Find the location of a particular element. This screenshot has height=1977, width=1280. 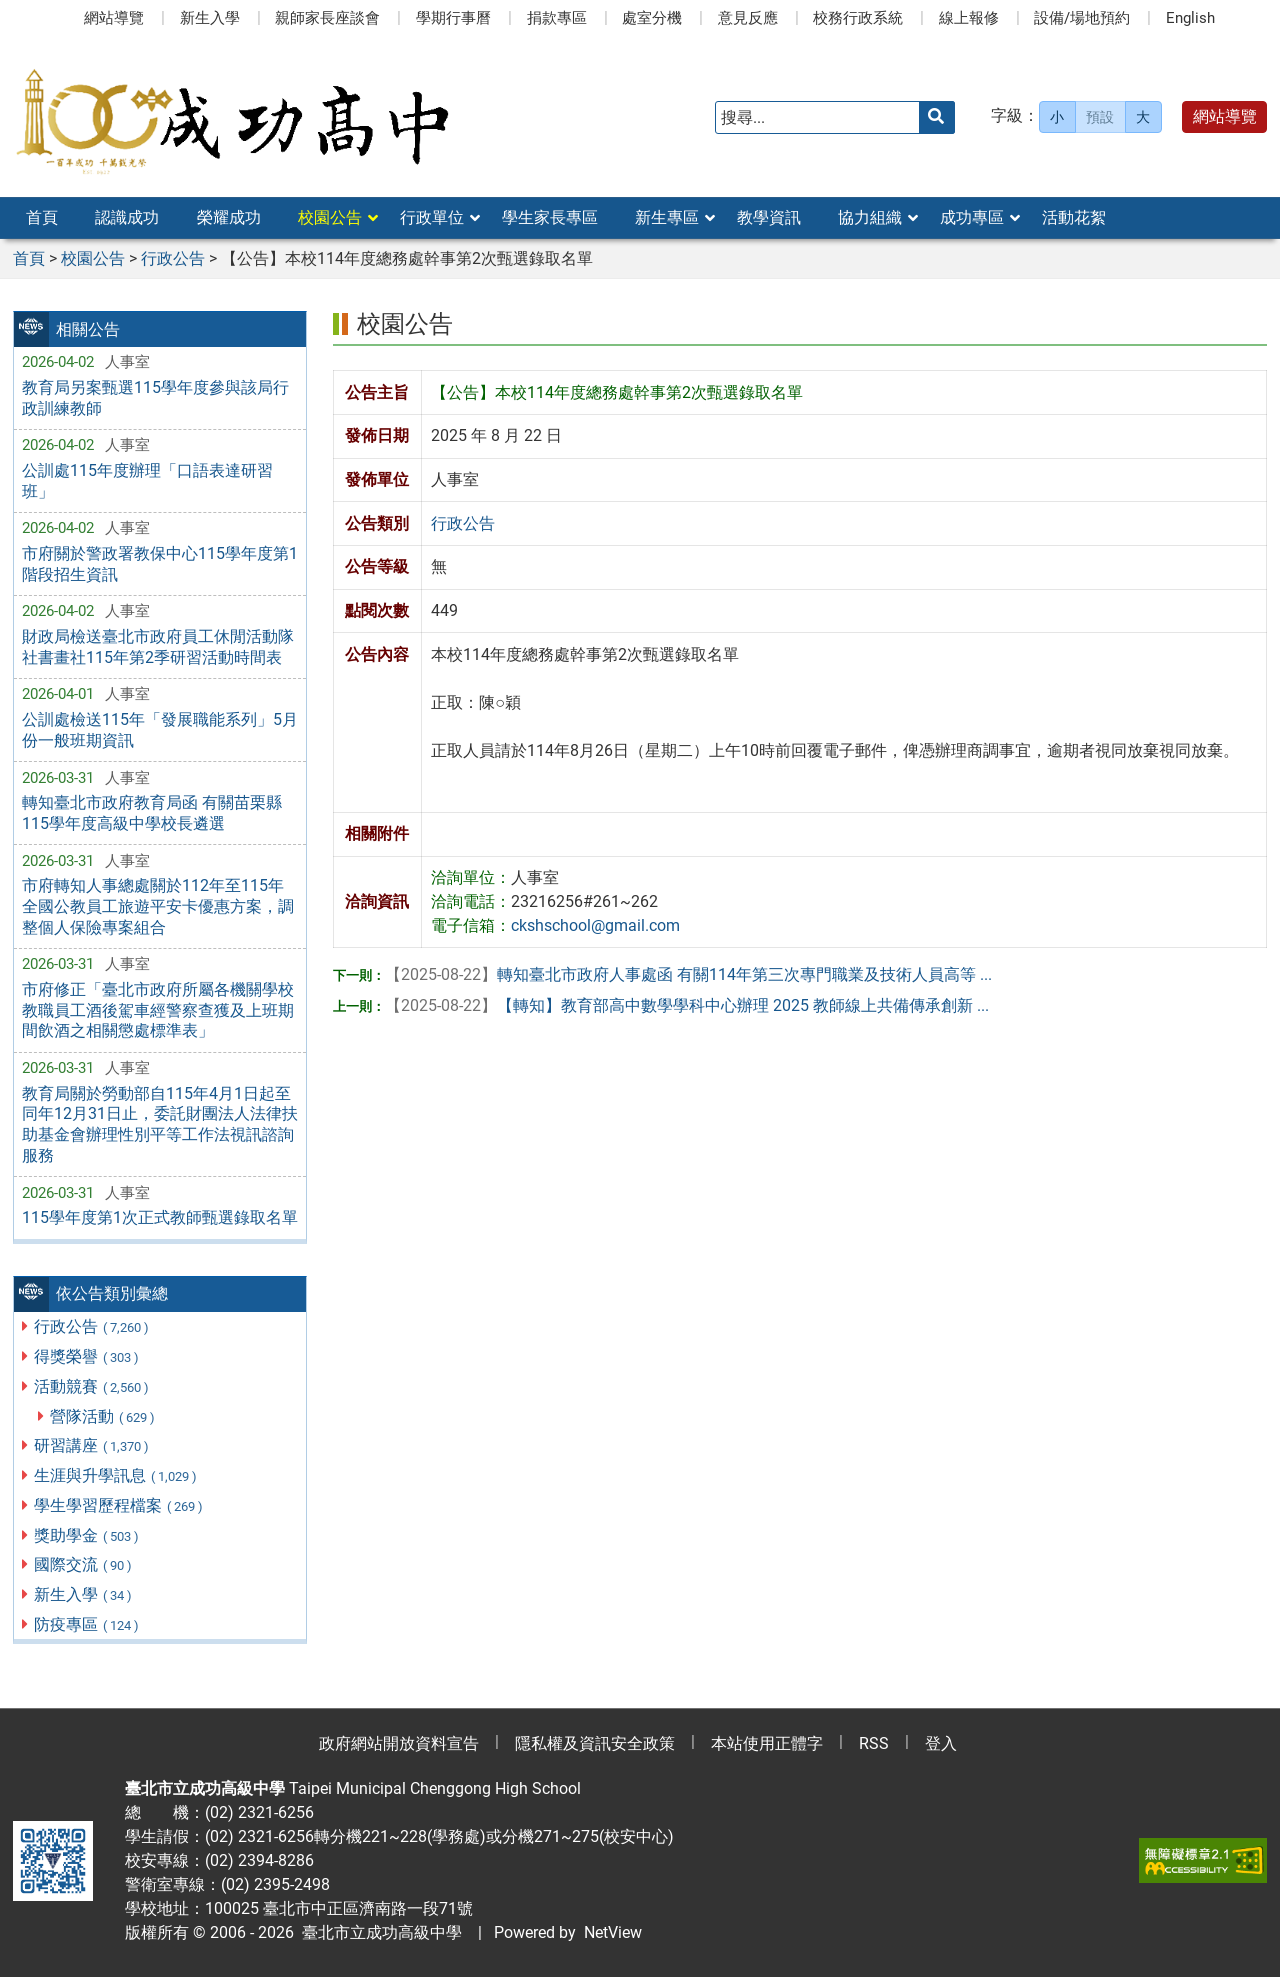

線上報修 is located at coordinates (969, 18).